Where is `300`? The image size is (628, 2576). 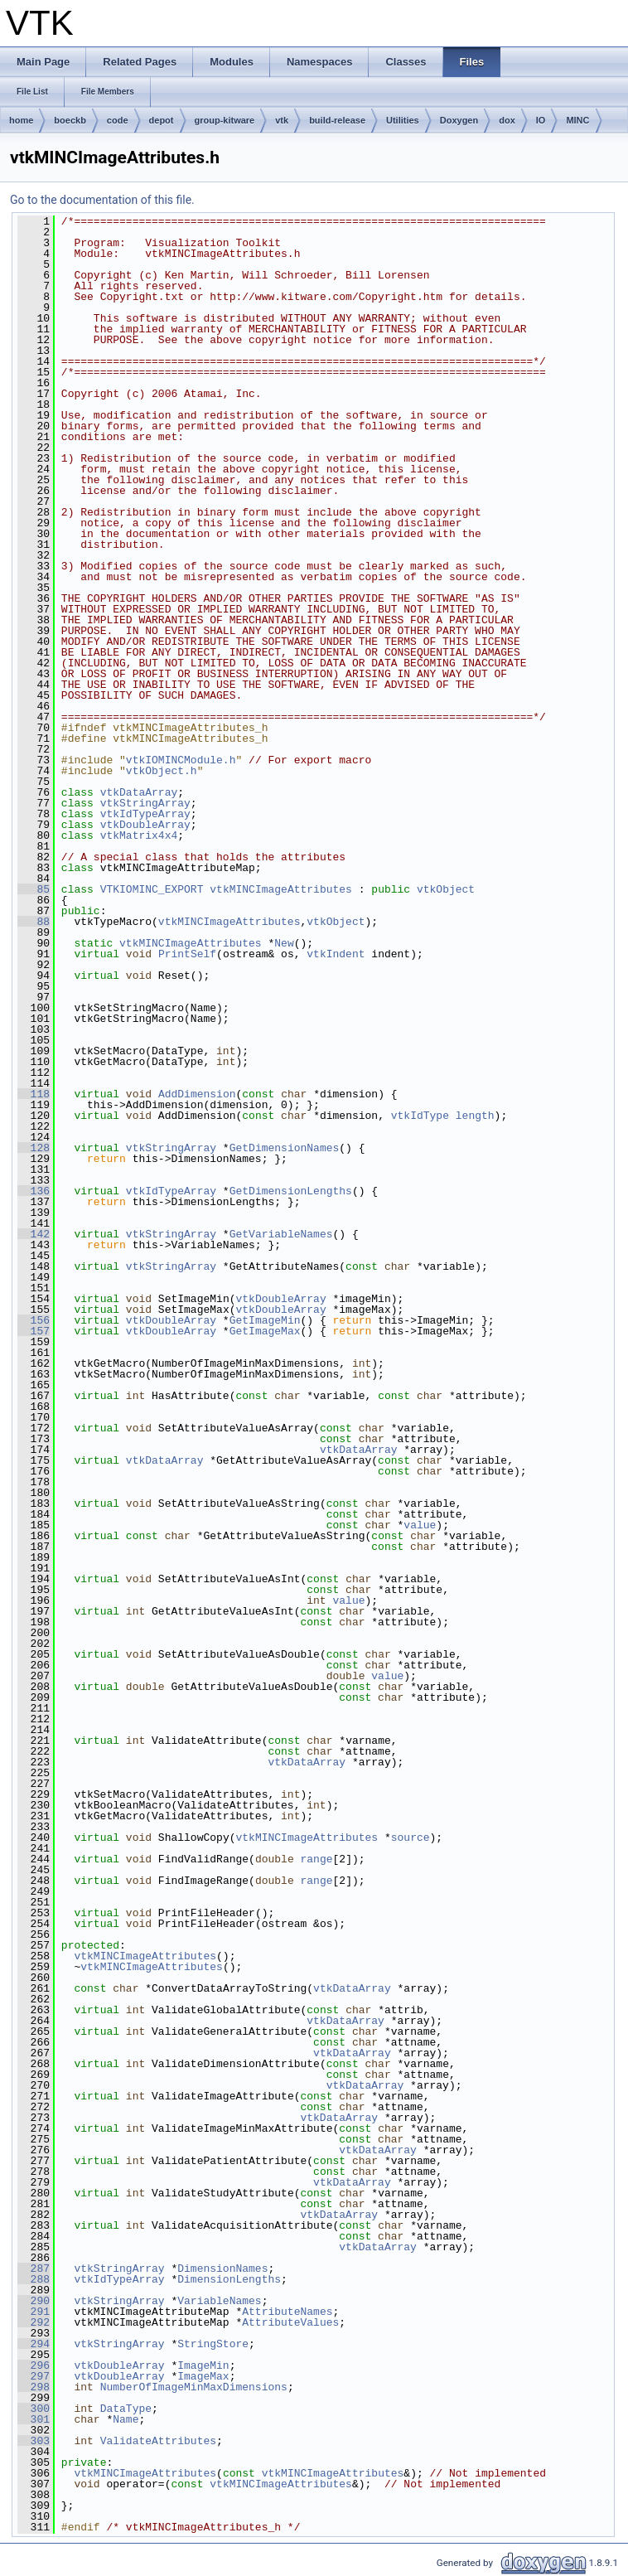
300 is located at coordinates (33, 2408).